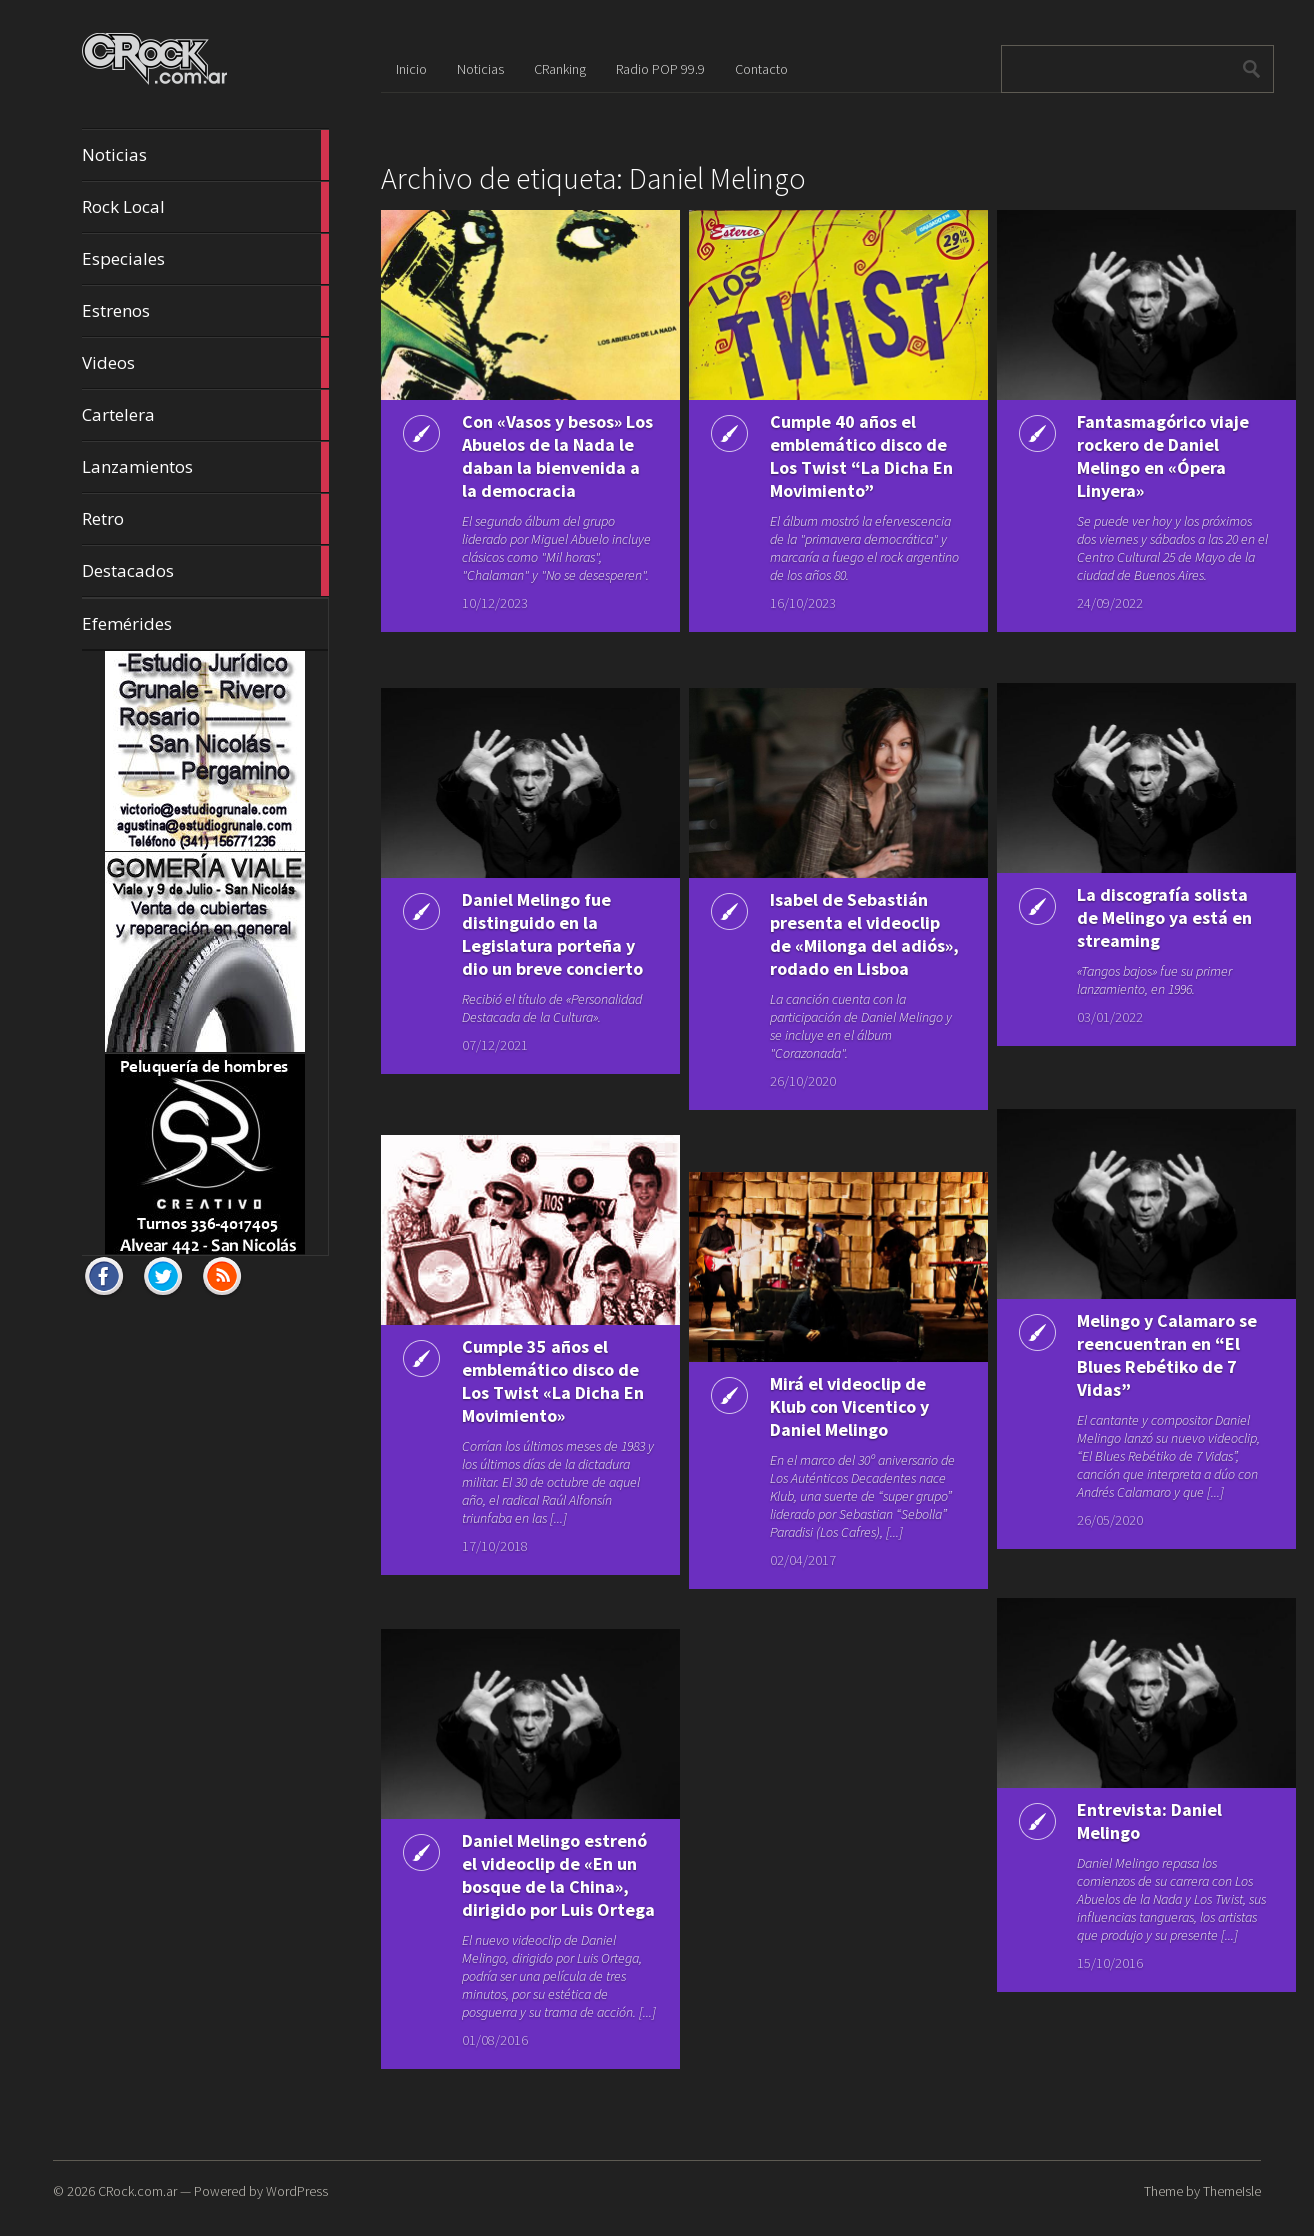 The image size is (1314, 2236). Describe the element at coordinates (205, 207) in the screenshot. I see `Rock Local` at that location.